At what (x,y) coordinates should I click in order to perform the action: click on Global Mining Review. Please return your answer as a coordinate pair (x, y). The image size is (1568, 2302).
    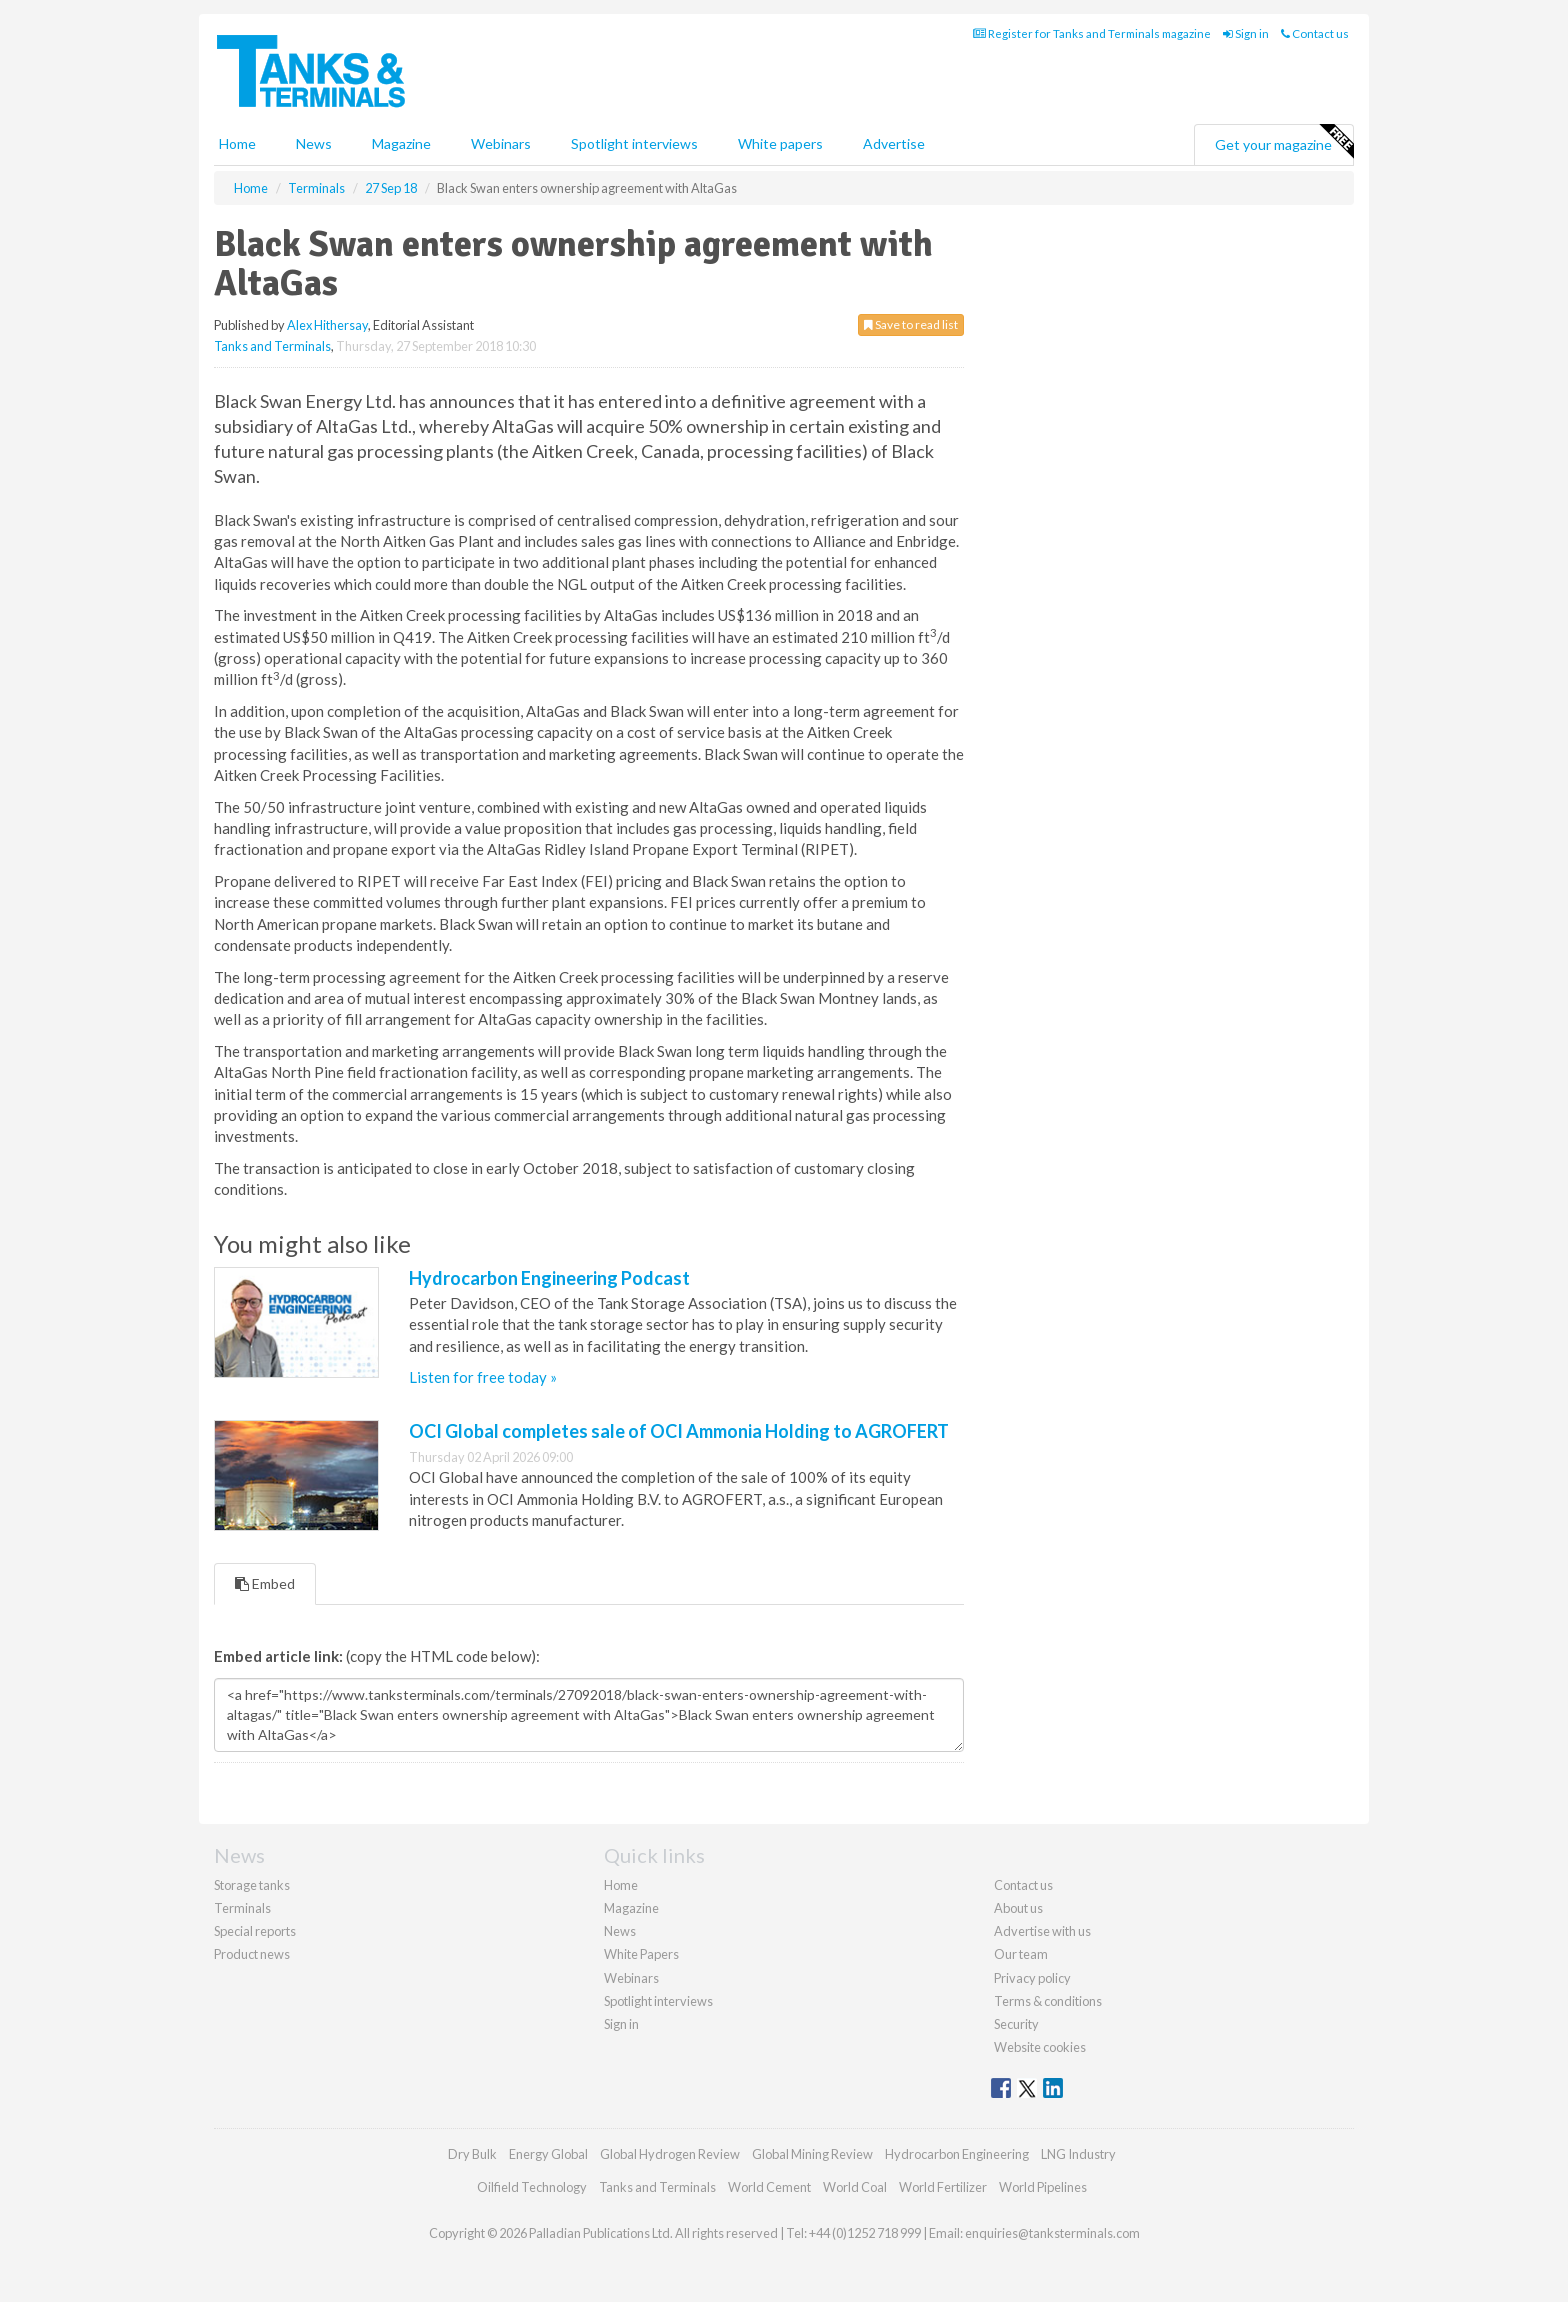
    Looking at the image, I should click on (812, 2154).